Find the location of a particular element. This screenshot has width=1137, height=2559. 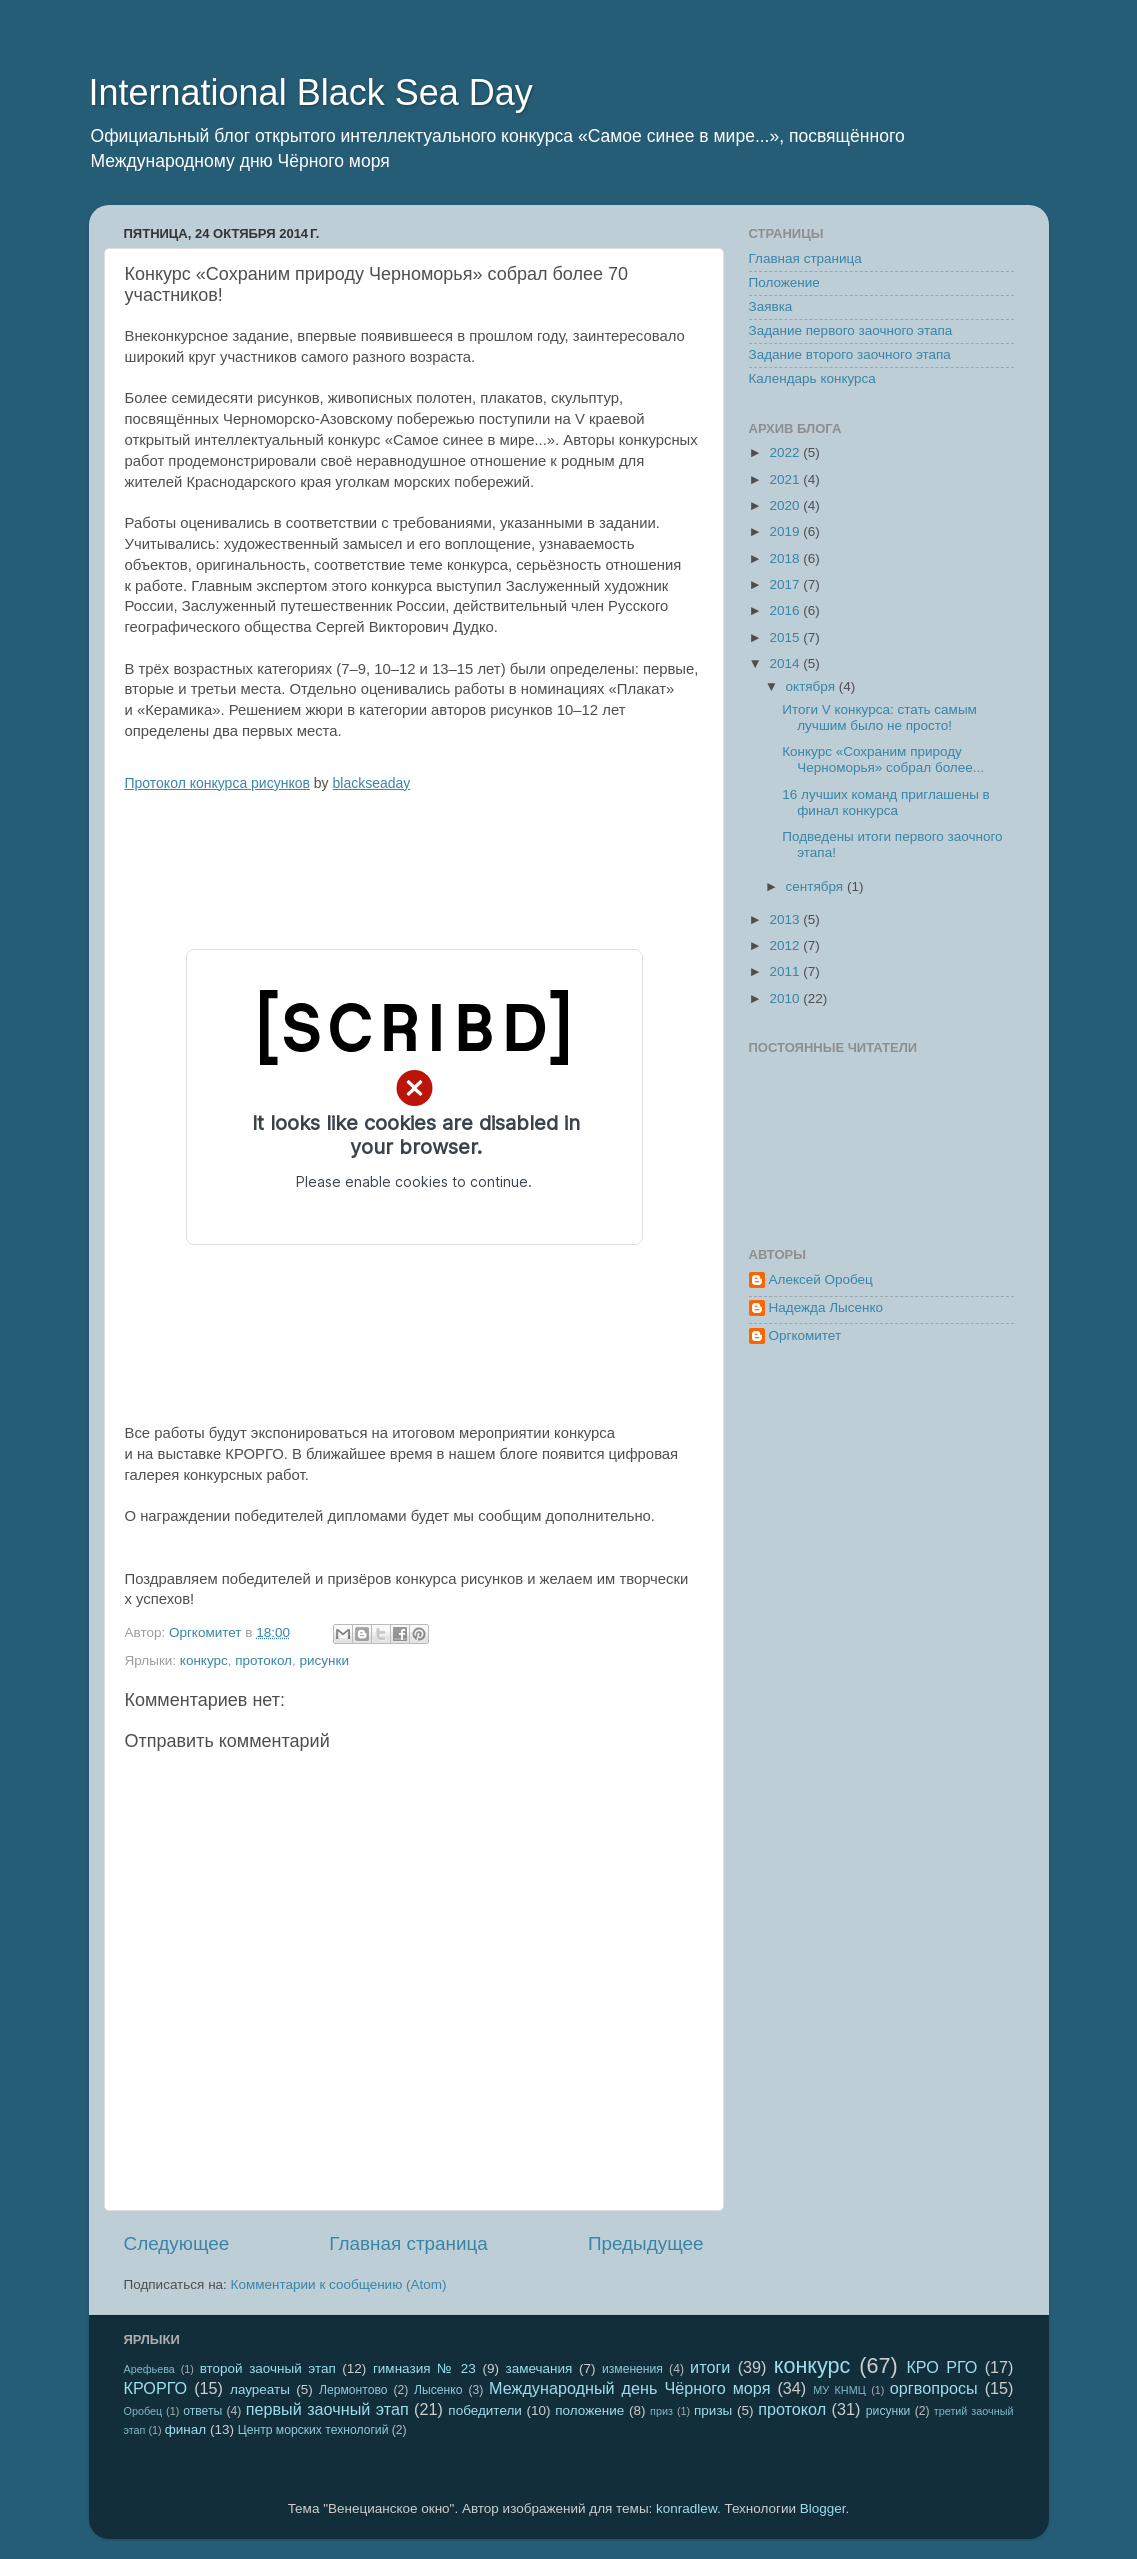

сентября is located at coordinates (816, 886).